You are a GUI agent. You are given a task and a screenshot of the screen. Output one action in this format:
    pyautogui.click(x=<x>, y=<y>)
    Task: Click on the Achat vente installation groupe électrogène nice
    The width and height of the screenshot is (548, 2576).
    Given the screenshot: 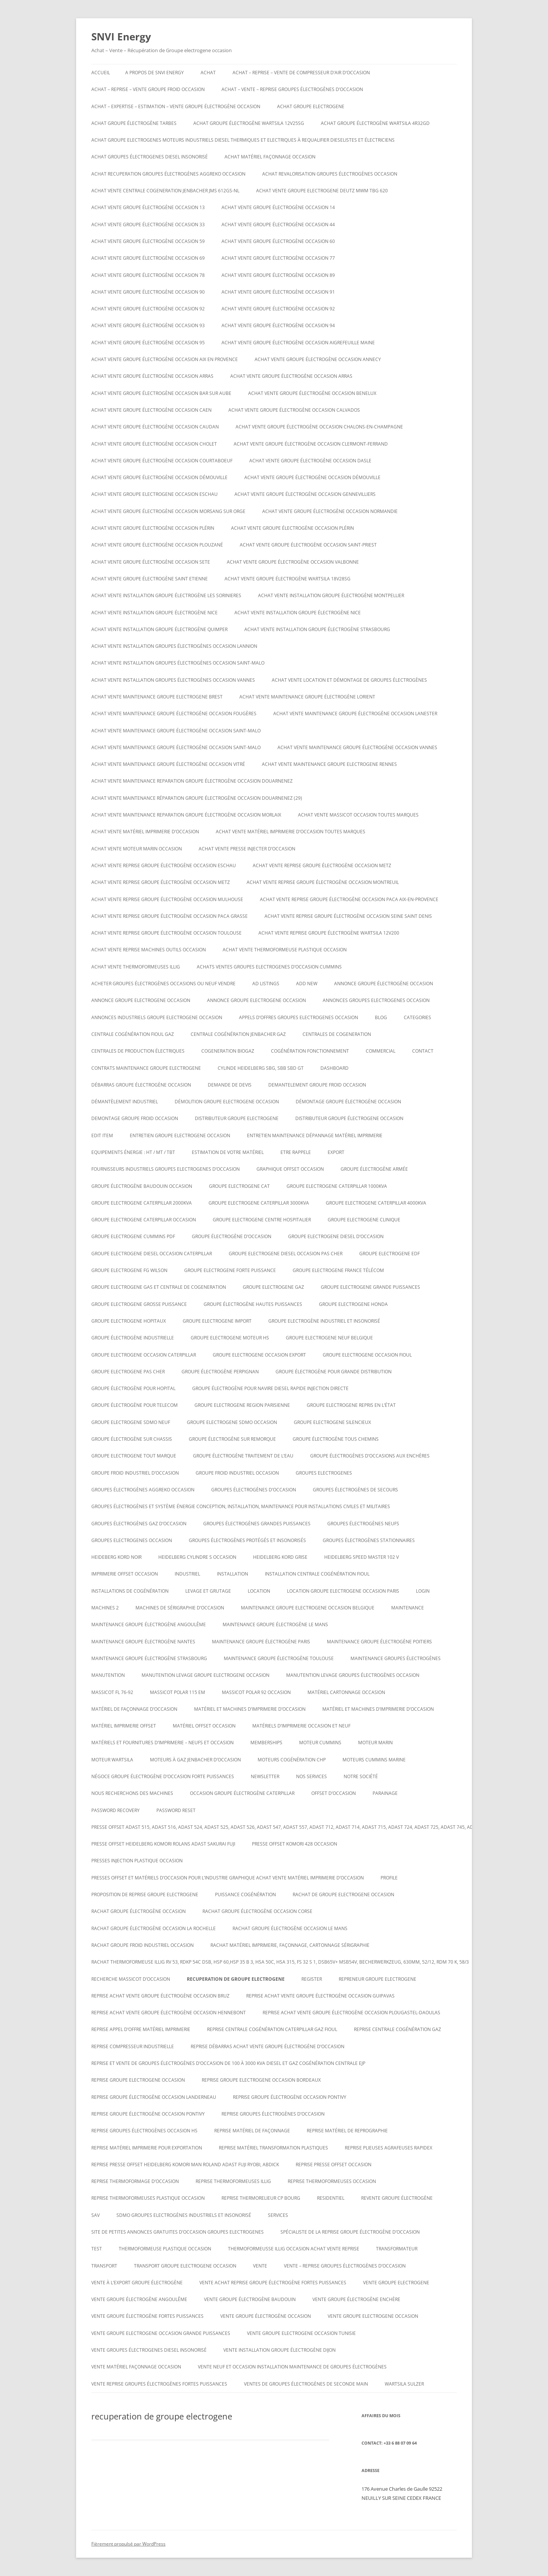 What is the action you would take?
    pyautogui.click(x=154, y=612)
    